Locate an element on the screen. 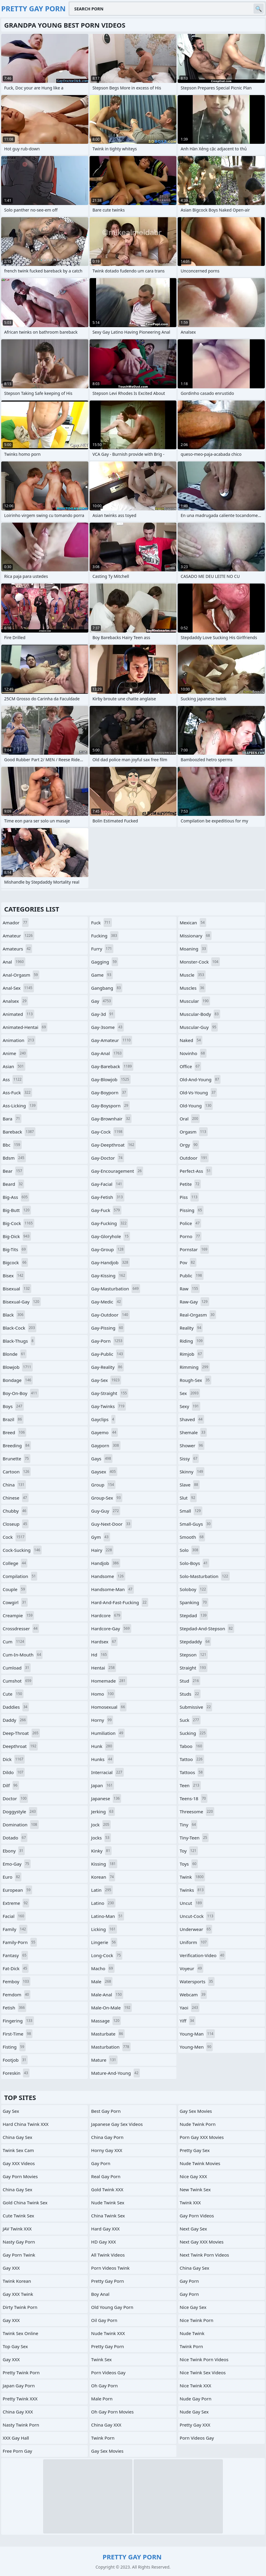 Image resolution: width=266 pixels, height=2576 pixels. rimming is located at coordinates (195, 1367).